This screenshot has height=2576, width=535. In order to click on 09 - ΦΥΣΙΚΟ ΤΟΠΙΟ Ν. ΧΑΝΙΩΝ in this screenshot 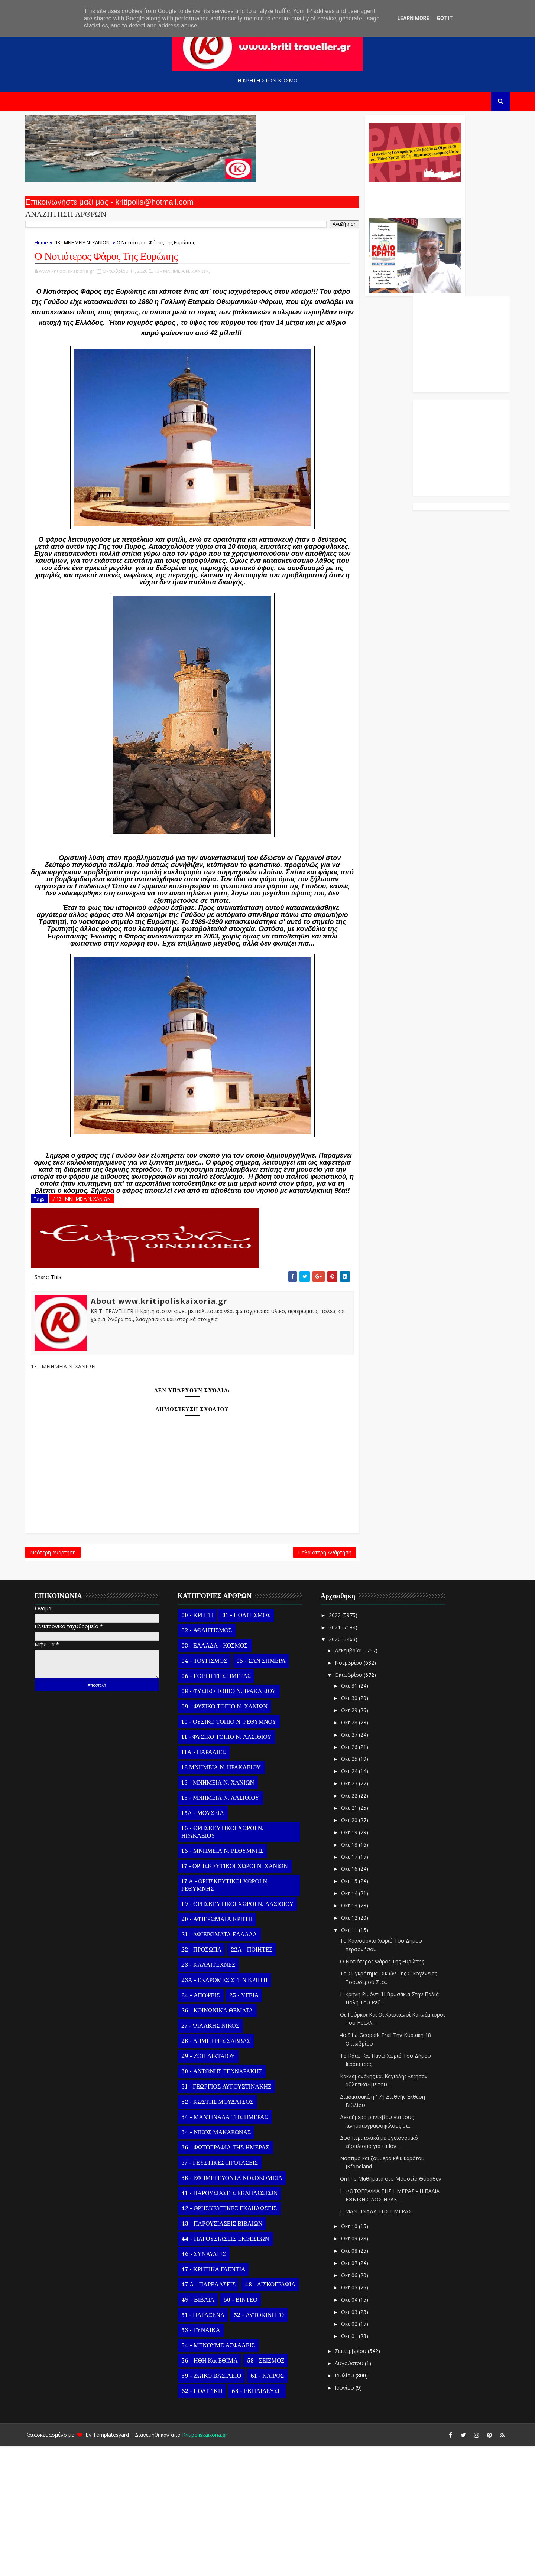, I will do `click(234, 1836)`.